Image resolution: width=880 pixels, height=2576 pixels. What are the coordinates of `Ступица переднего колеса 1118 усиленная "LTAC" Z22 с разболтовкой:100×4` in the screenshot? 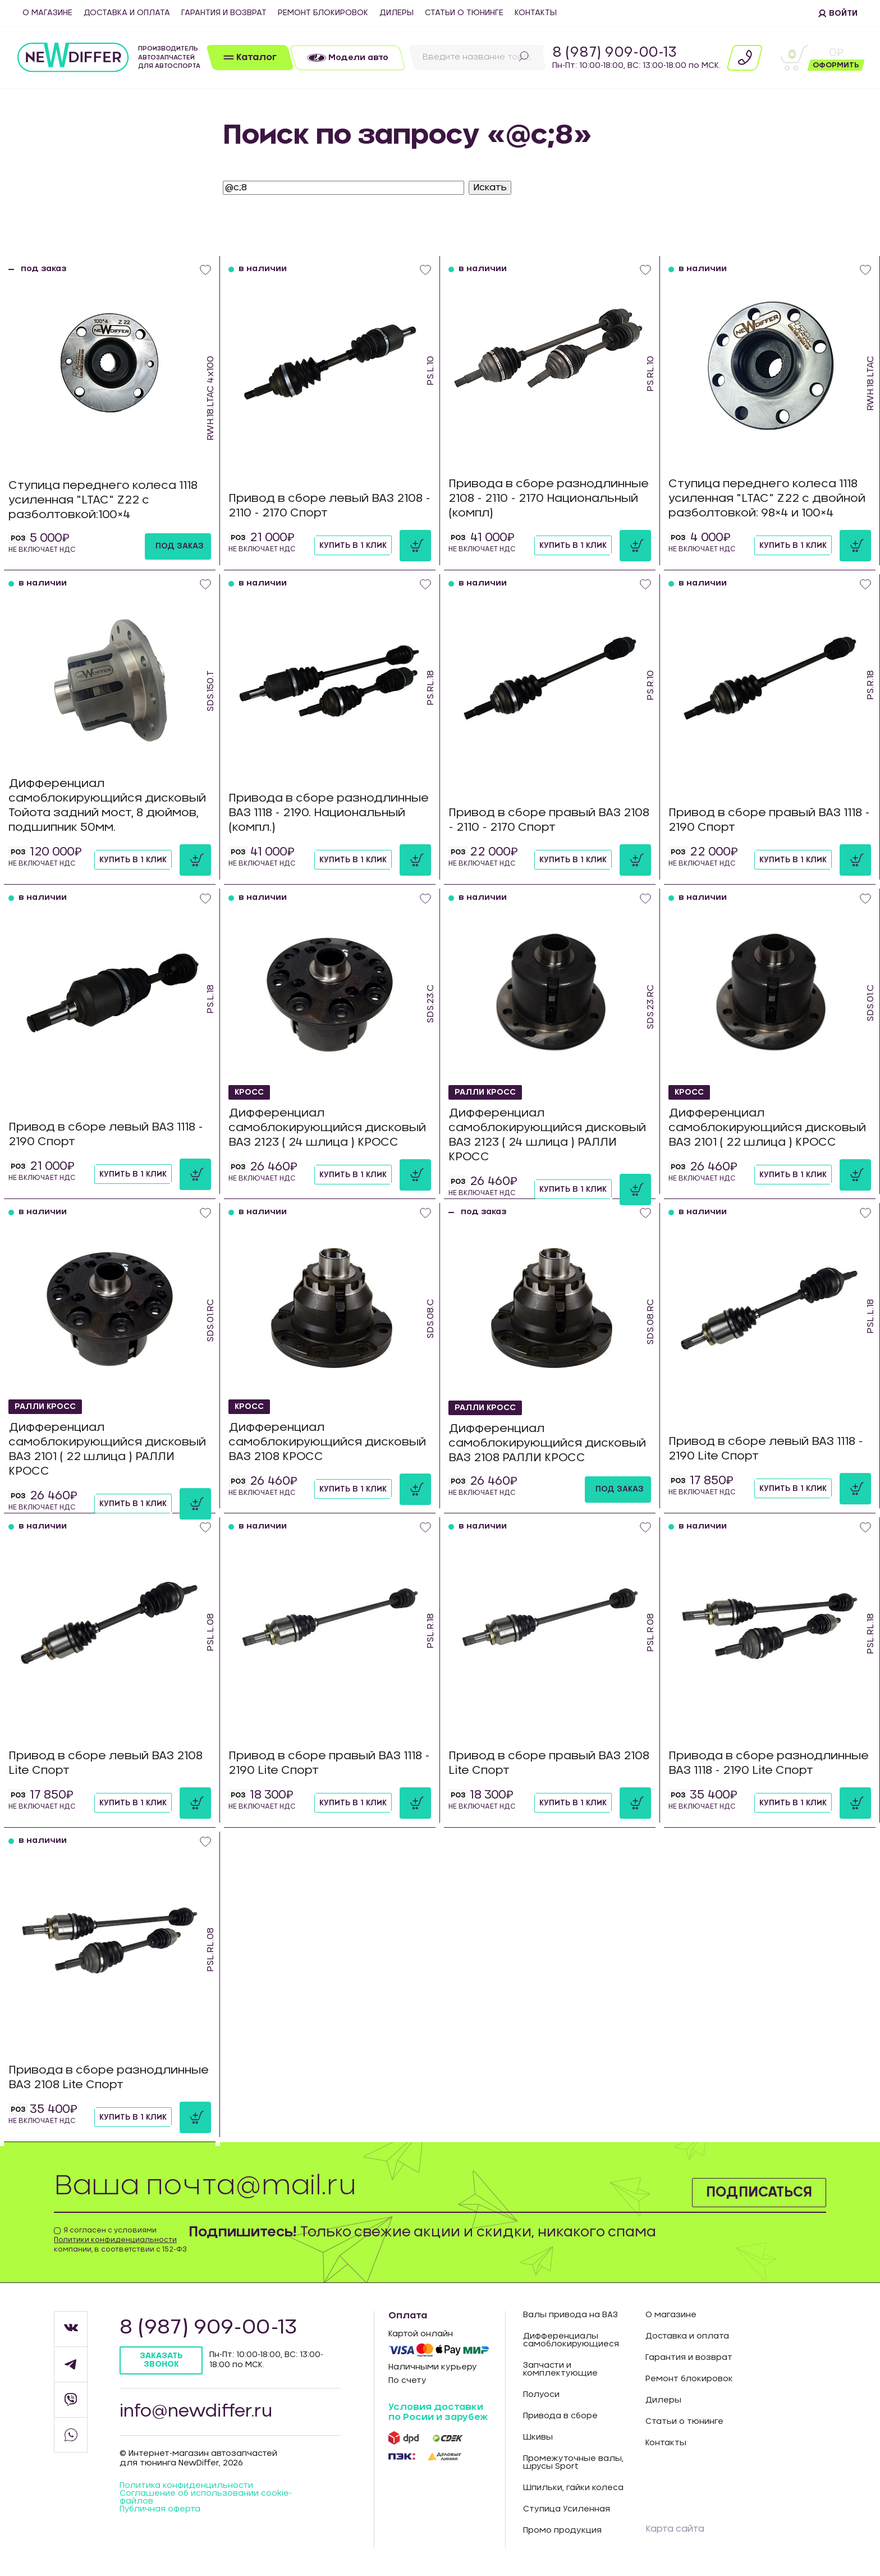 It's located at (103, 501).